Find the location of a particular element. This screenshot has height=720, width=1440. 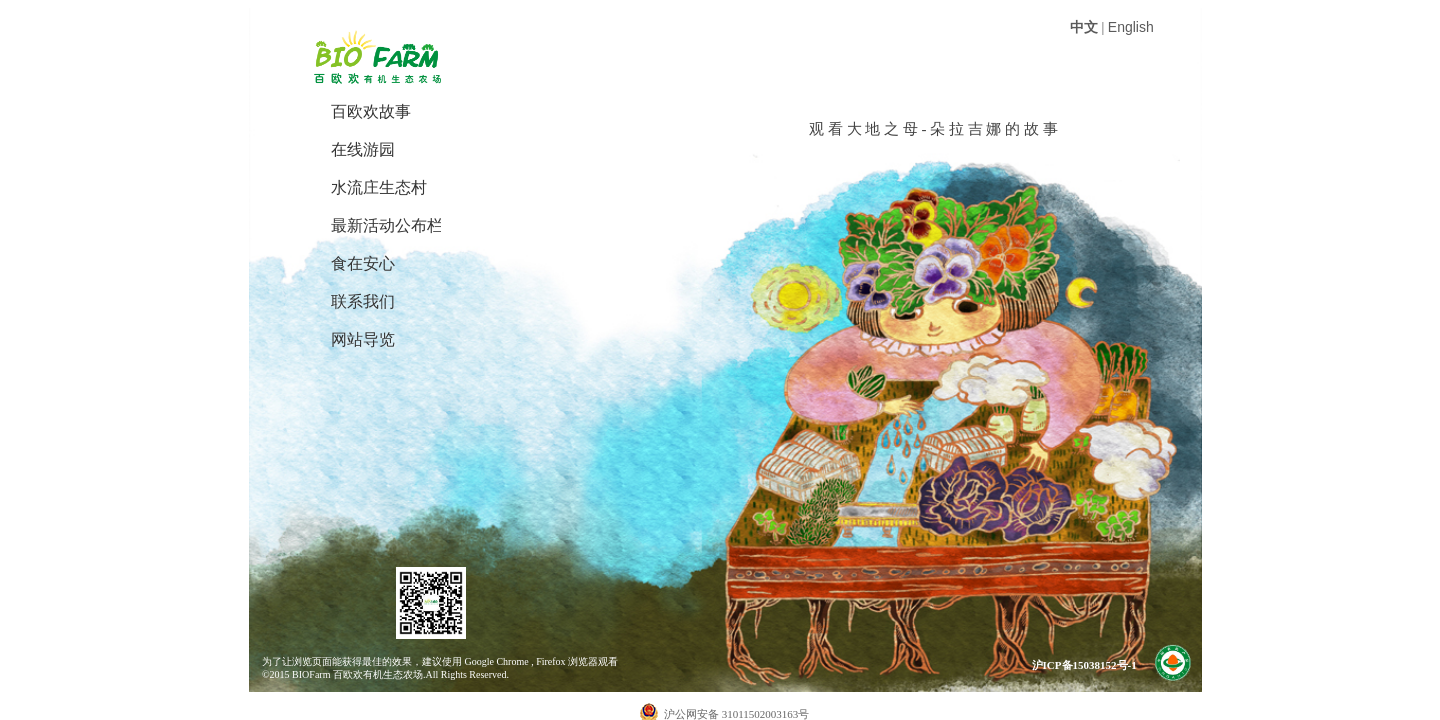

网站导览 is located at coordinates (363, 339).